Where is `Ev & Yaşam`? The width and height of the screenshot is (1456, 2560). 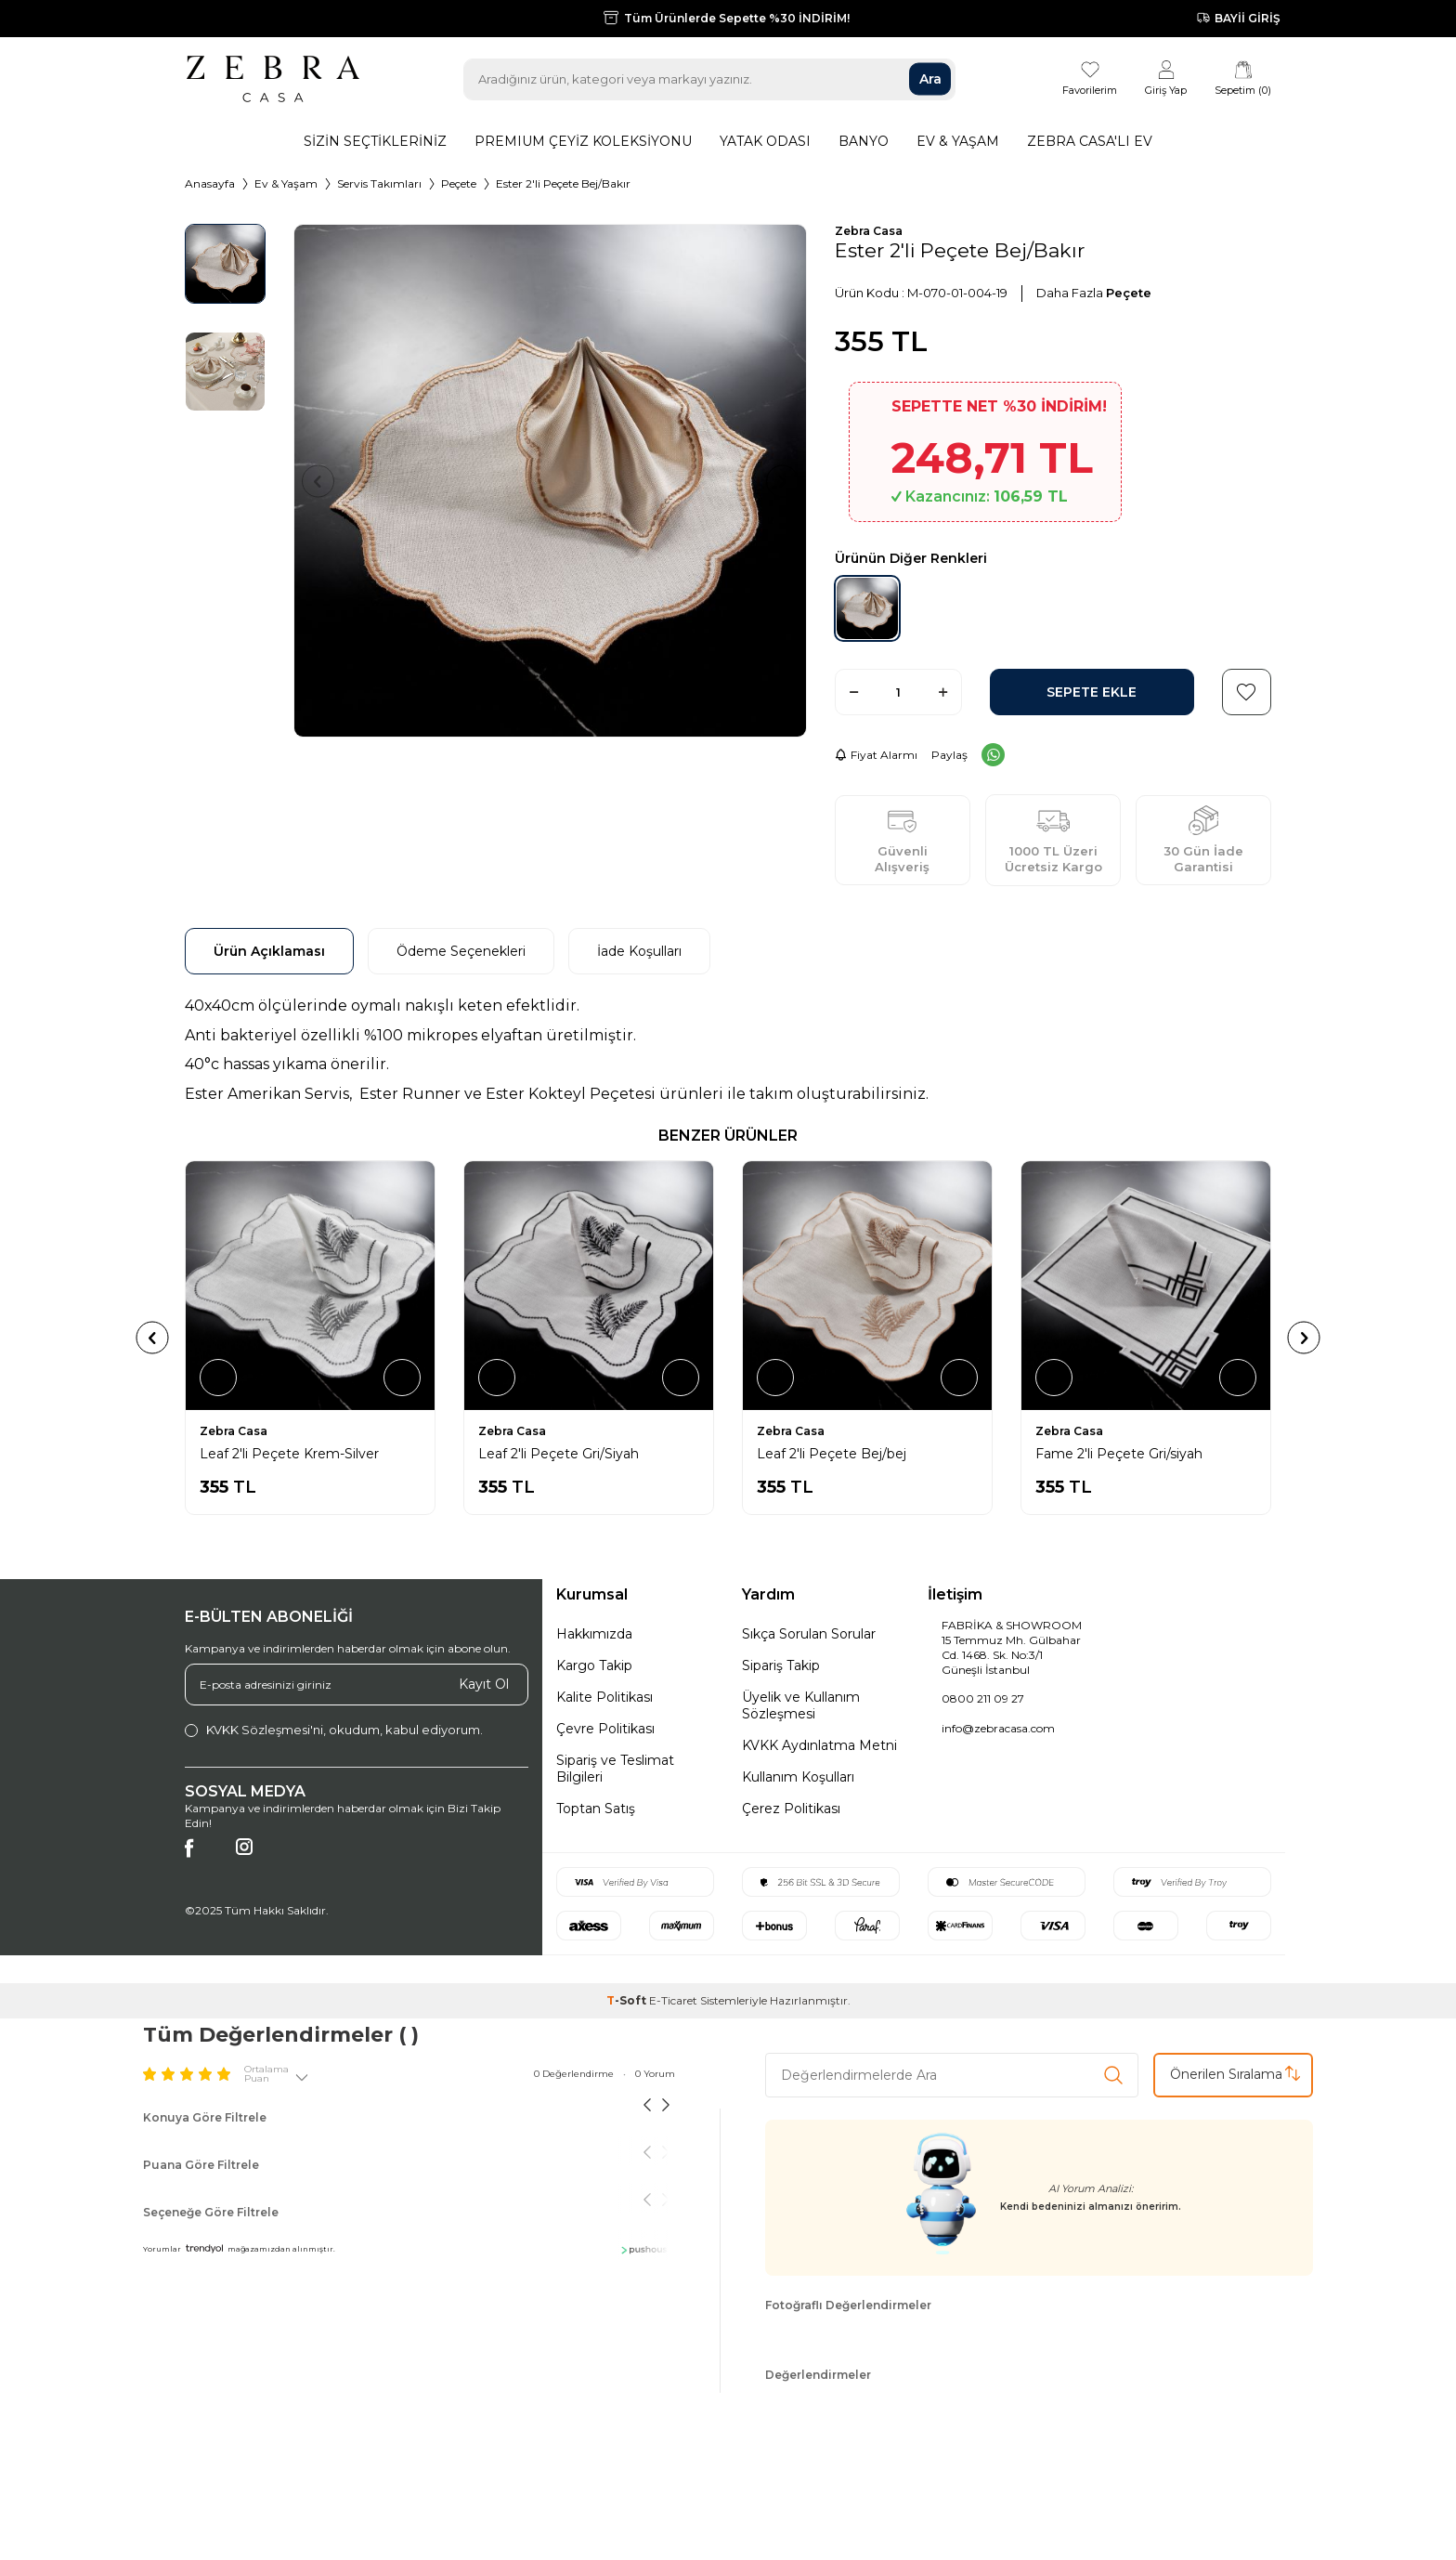 Ev & Yaşam is located at coordinates (957, 141).